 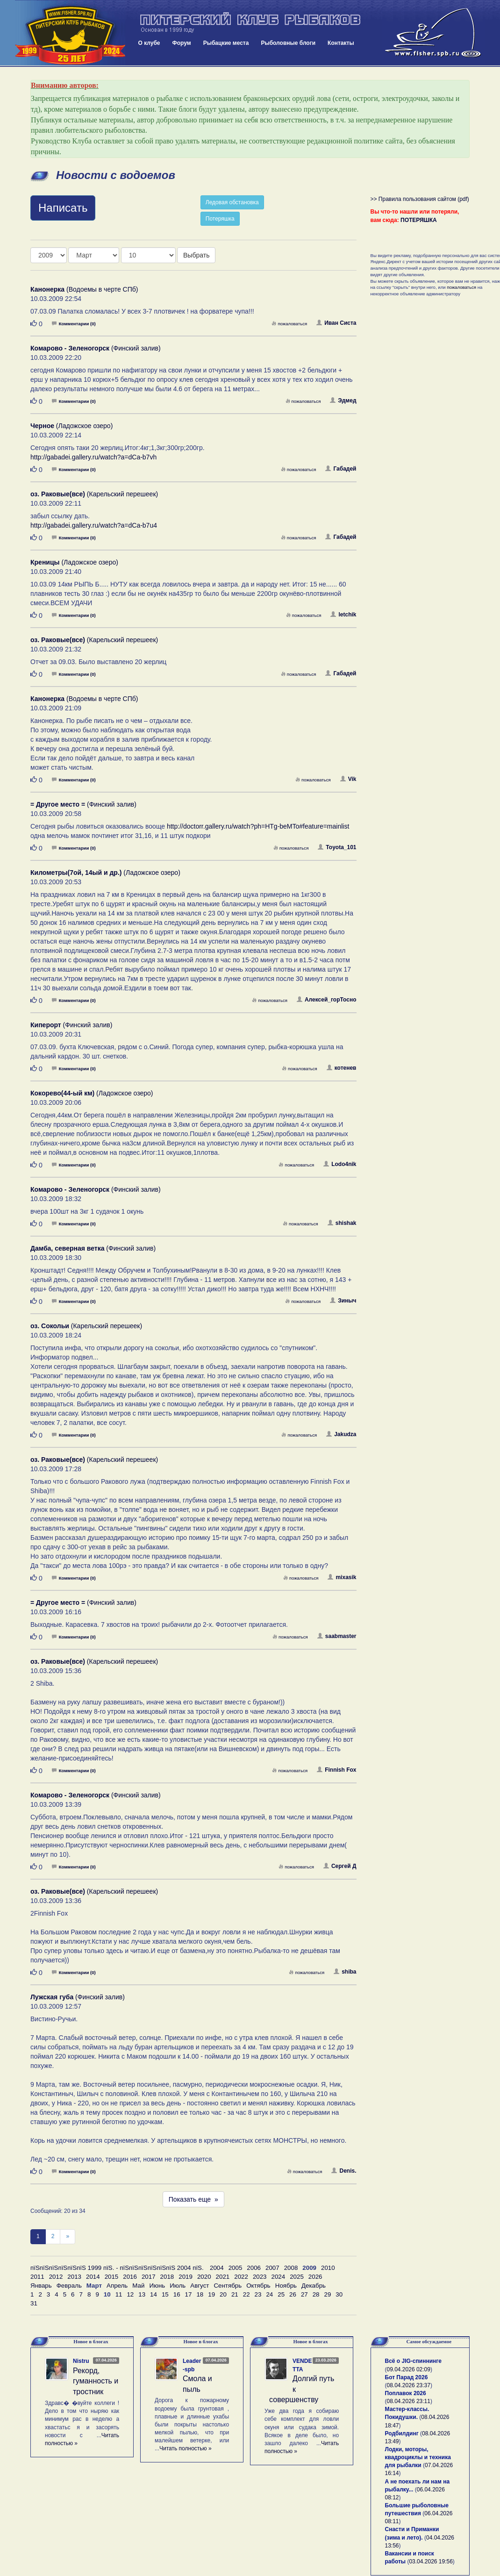 I want to click on 28, so click(x=316, y=2294).